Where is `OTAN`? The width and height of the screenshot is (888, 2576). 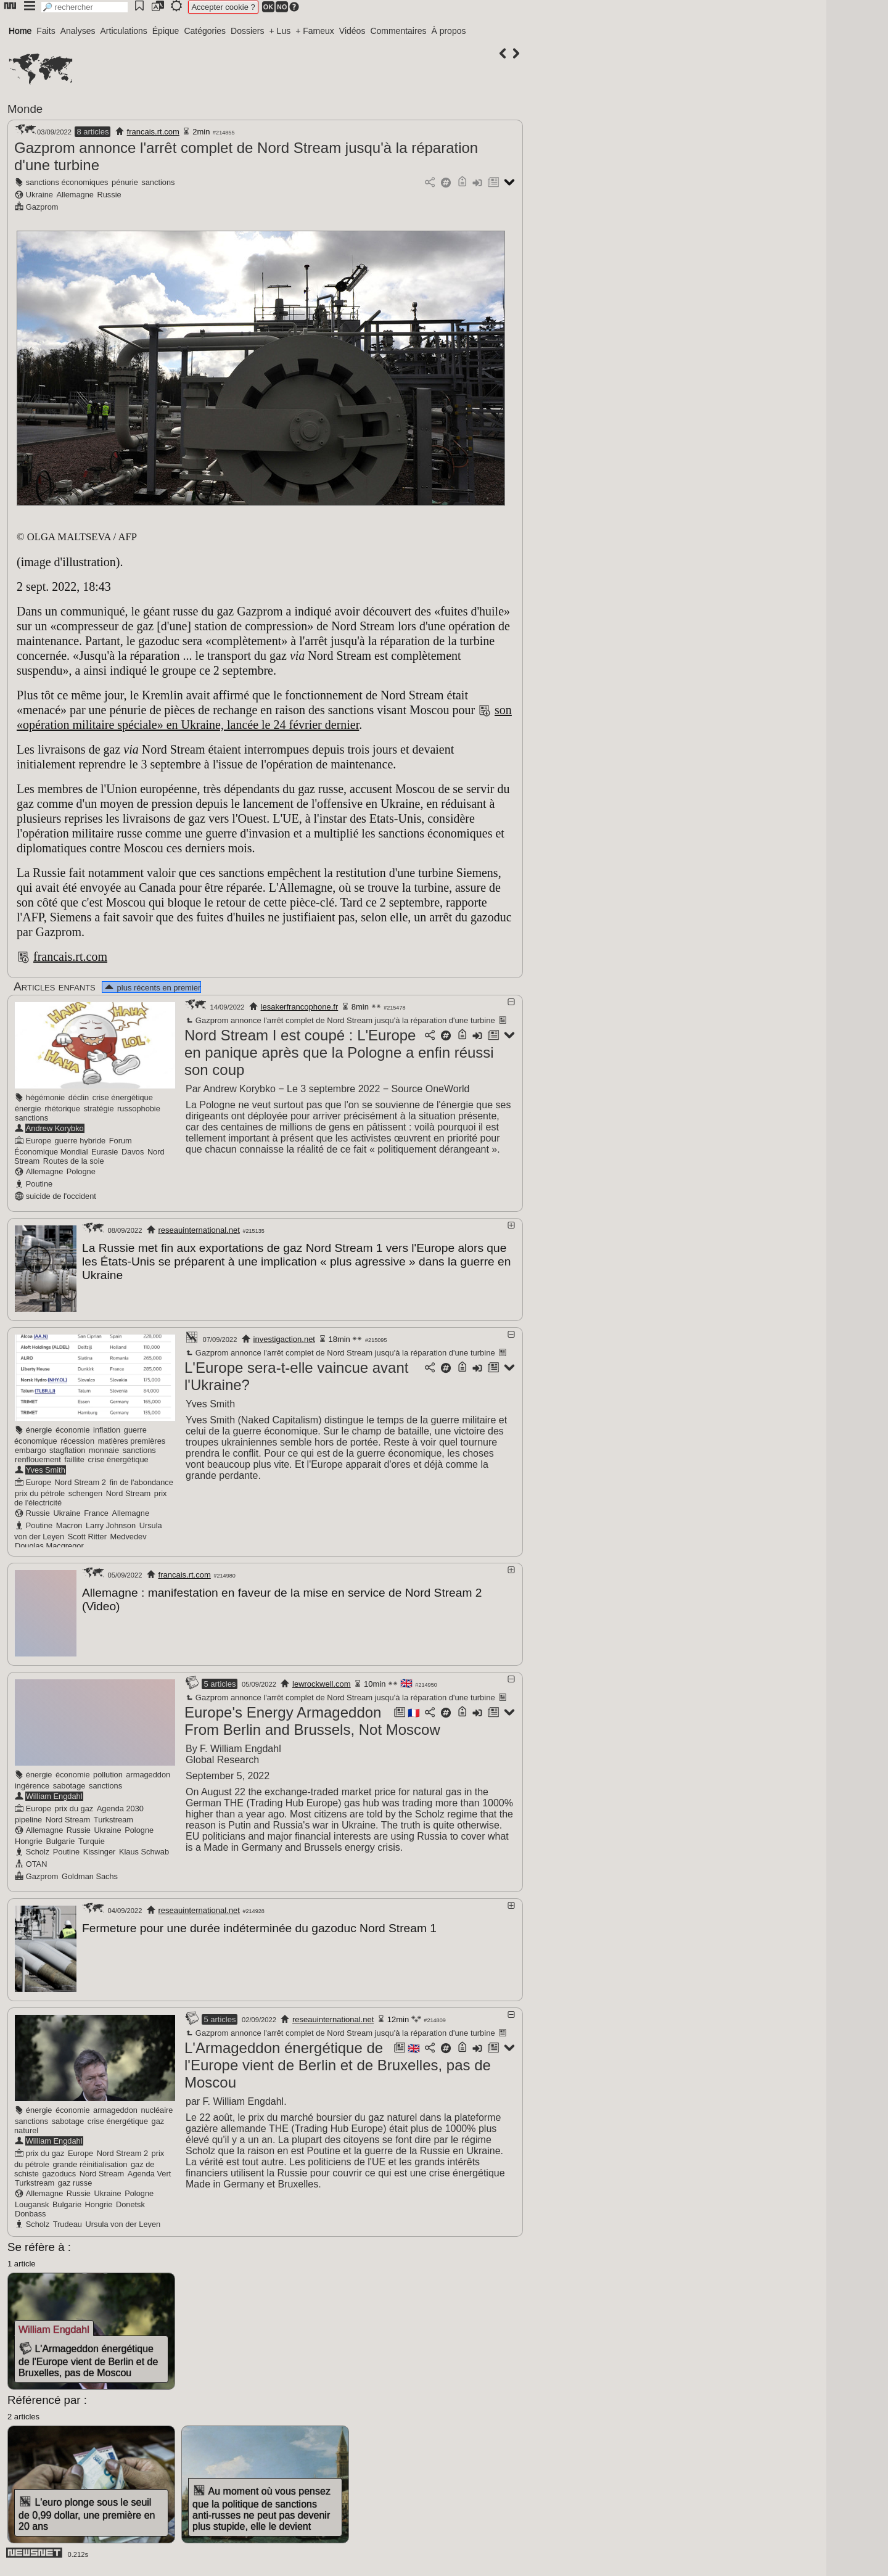 OTAN is located at coordinates (36, 1860).